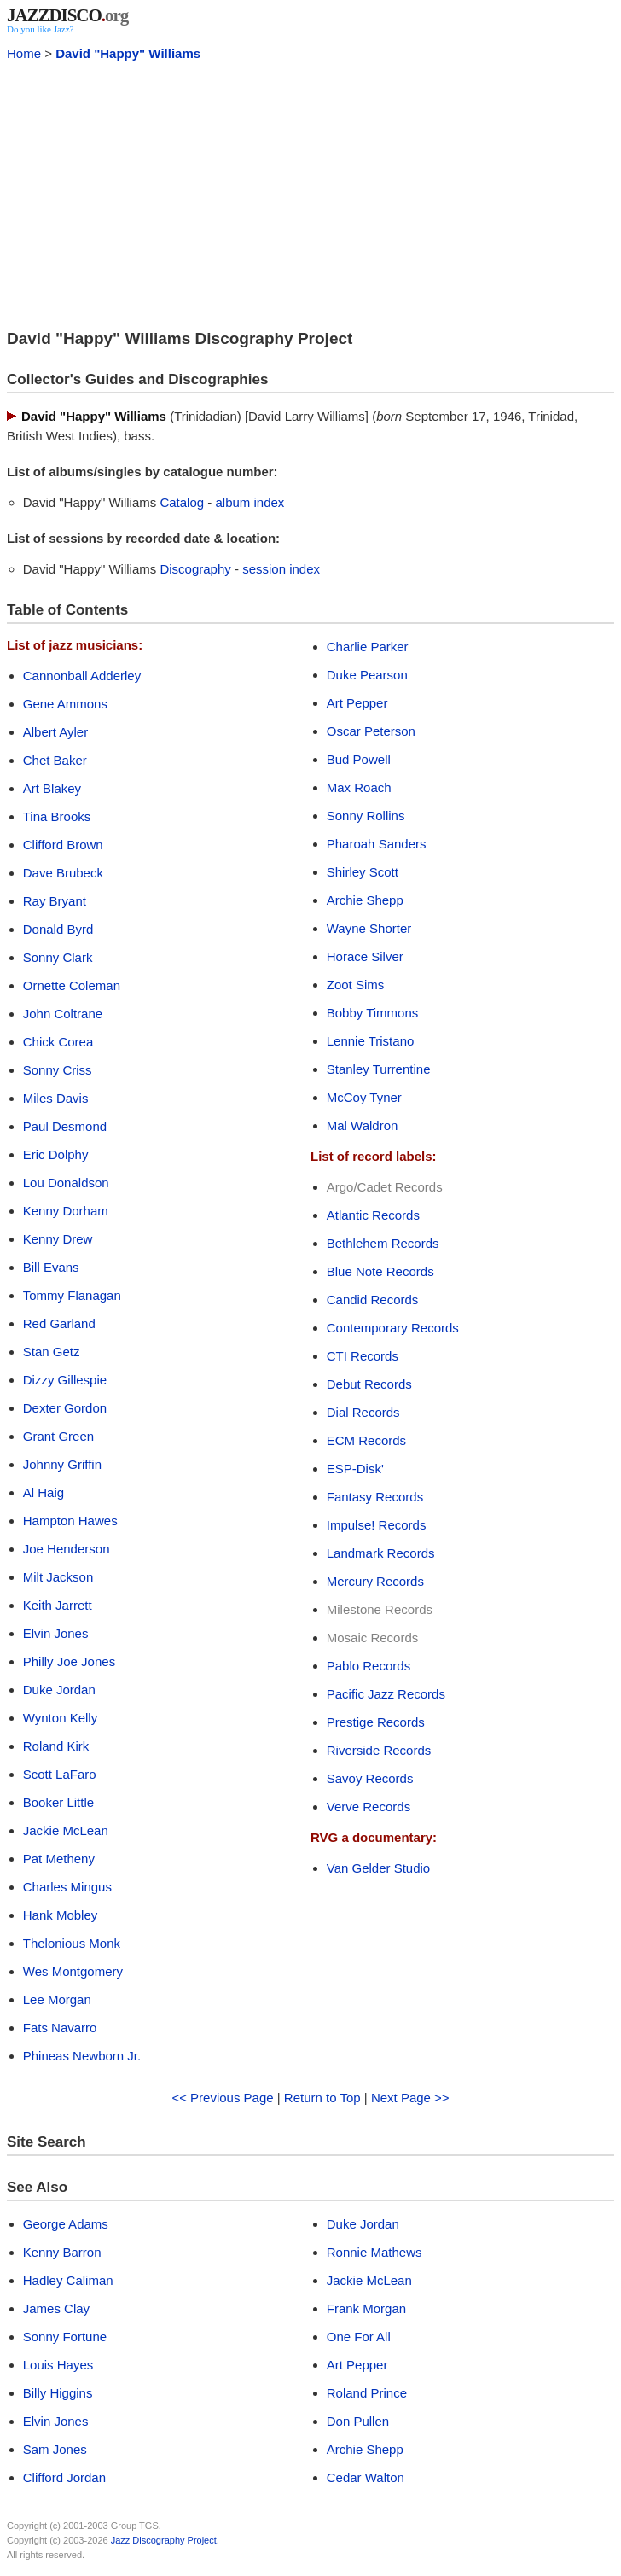  Describe the element at coordinates (58, 929) in the screenshot. I see `Donald Byrd` at that location.